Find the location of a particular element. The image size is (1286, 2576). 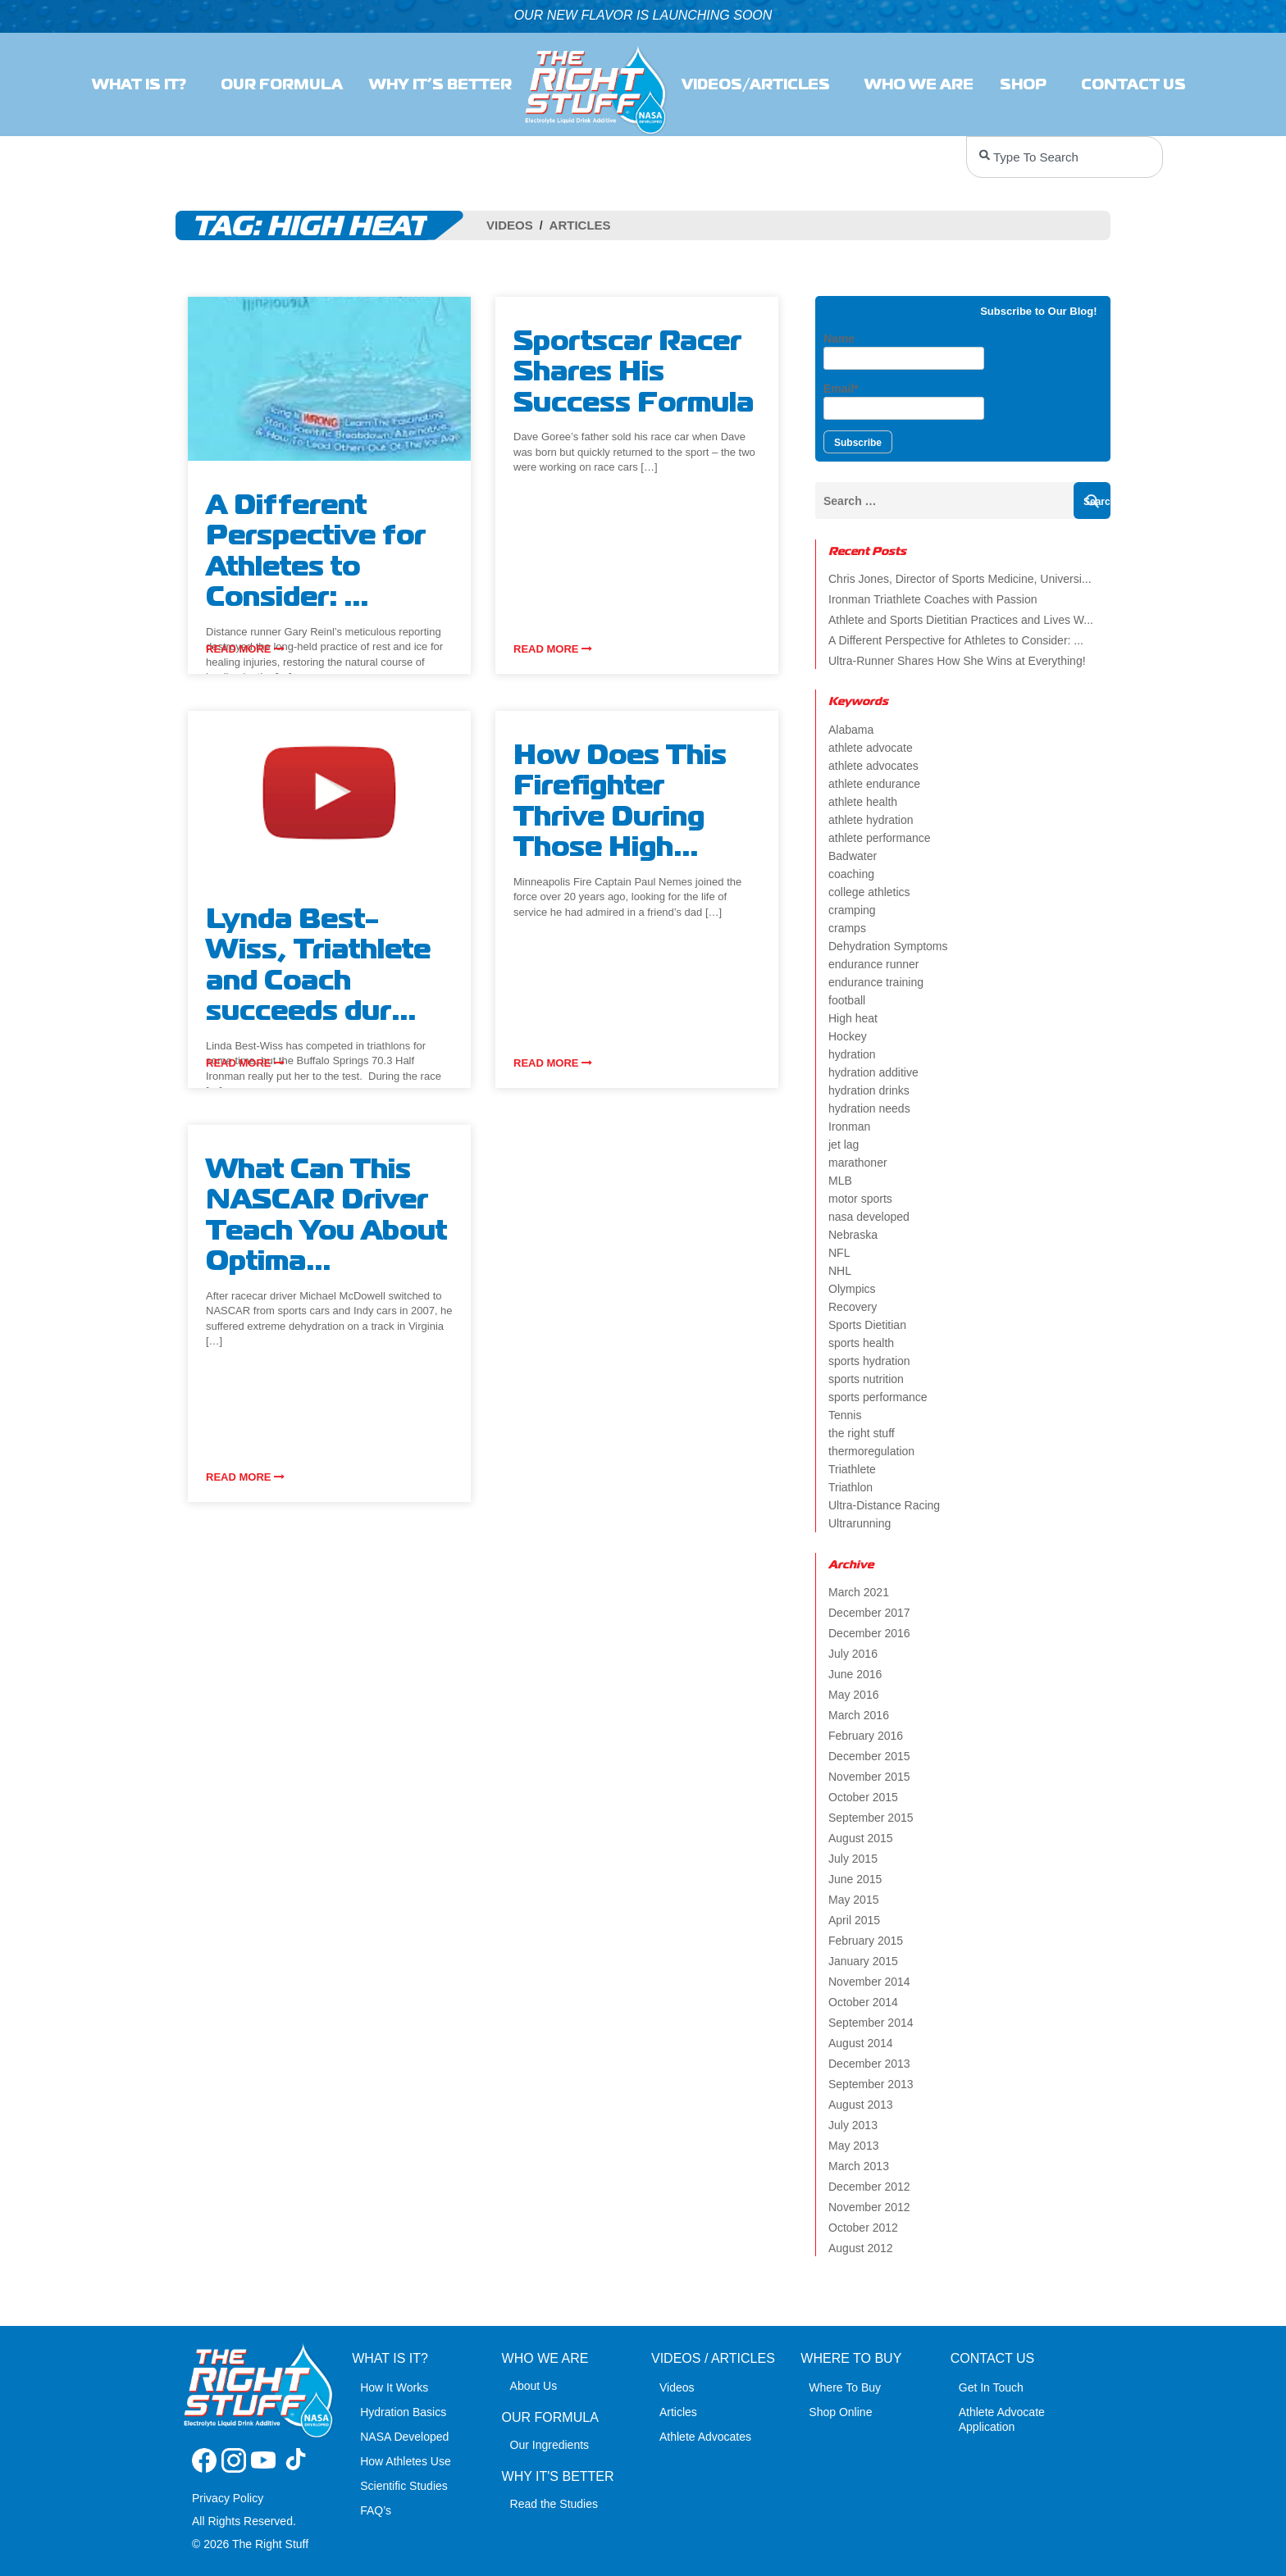

August 2015 is located at coordinates (860, 1838).